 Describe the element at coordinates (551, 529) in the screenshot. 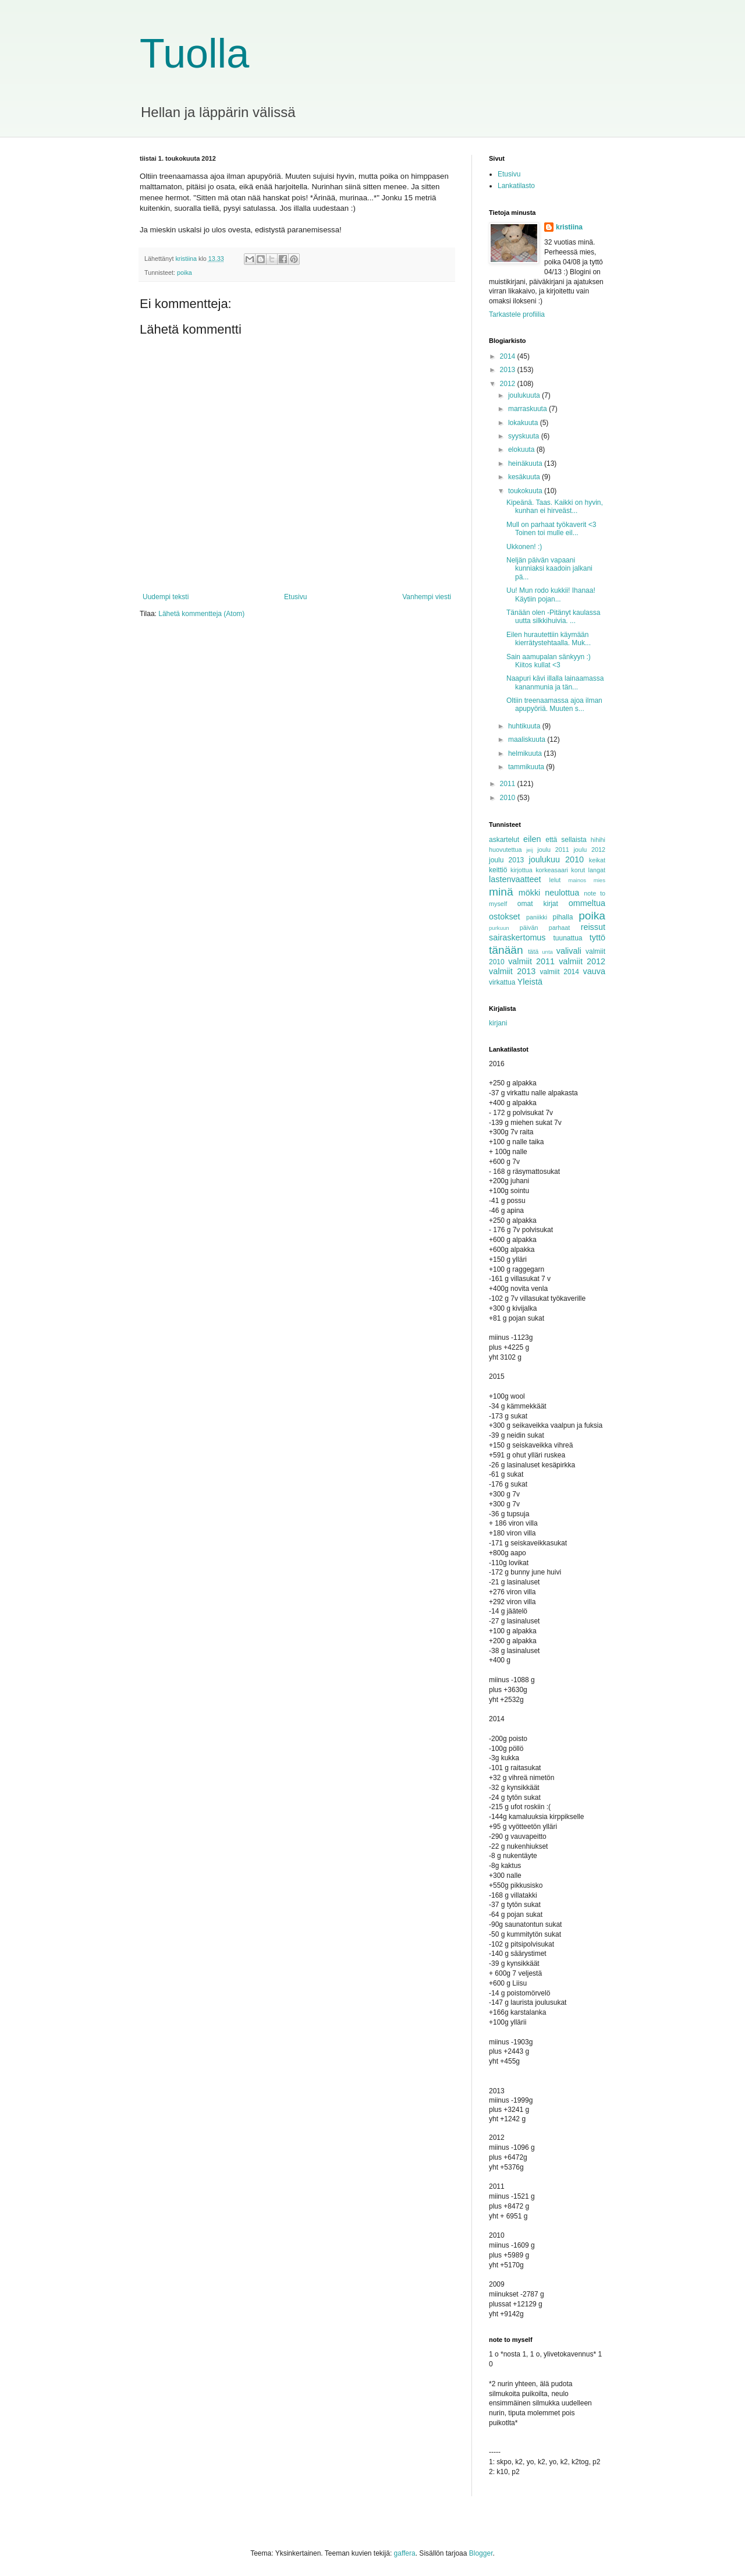

I see `Mull on parhaat työkaverit <3 Toinen toi mulle eil...` at that location.